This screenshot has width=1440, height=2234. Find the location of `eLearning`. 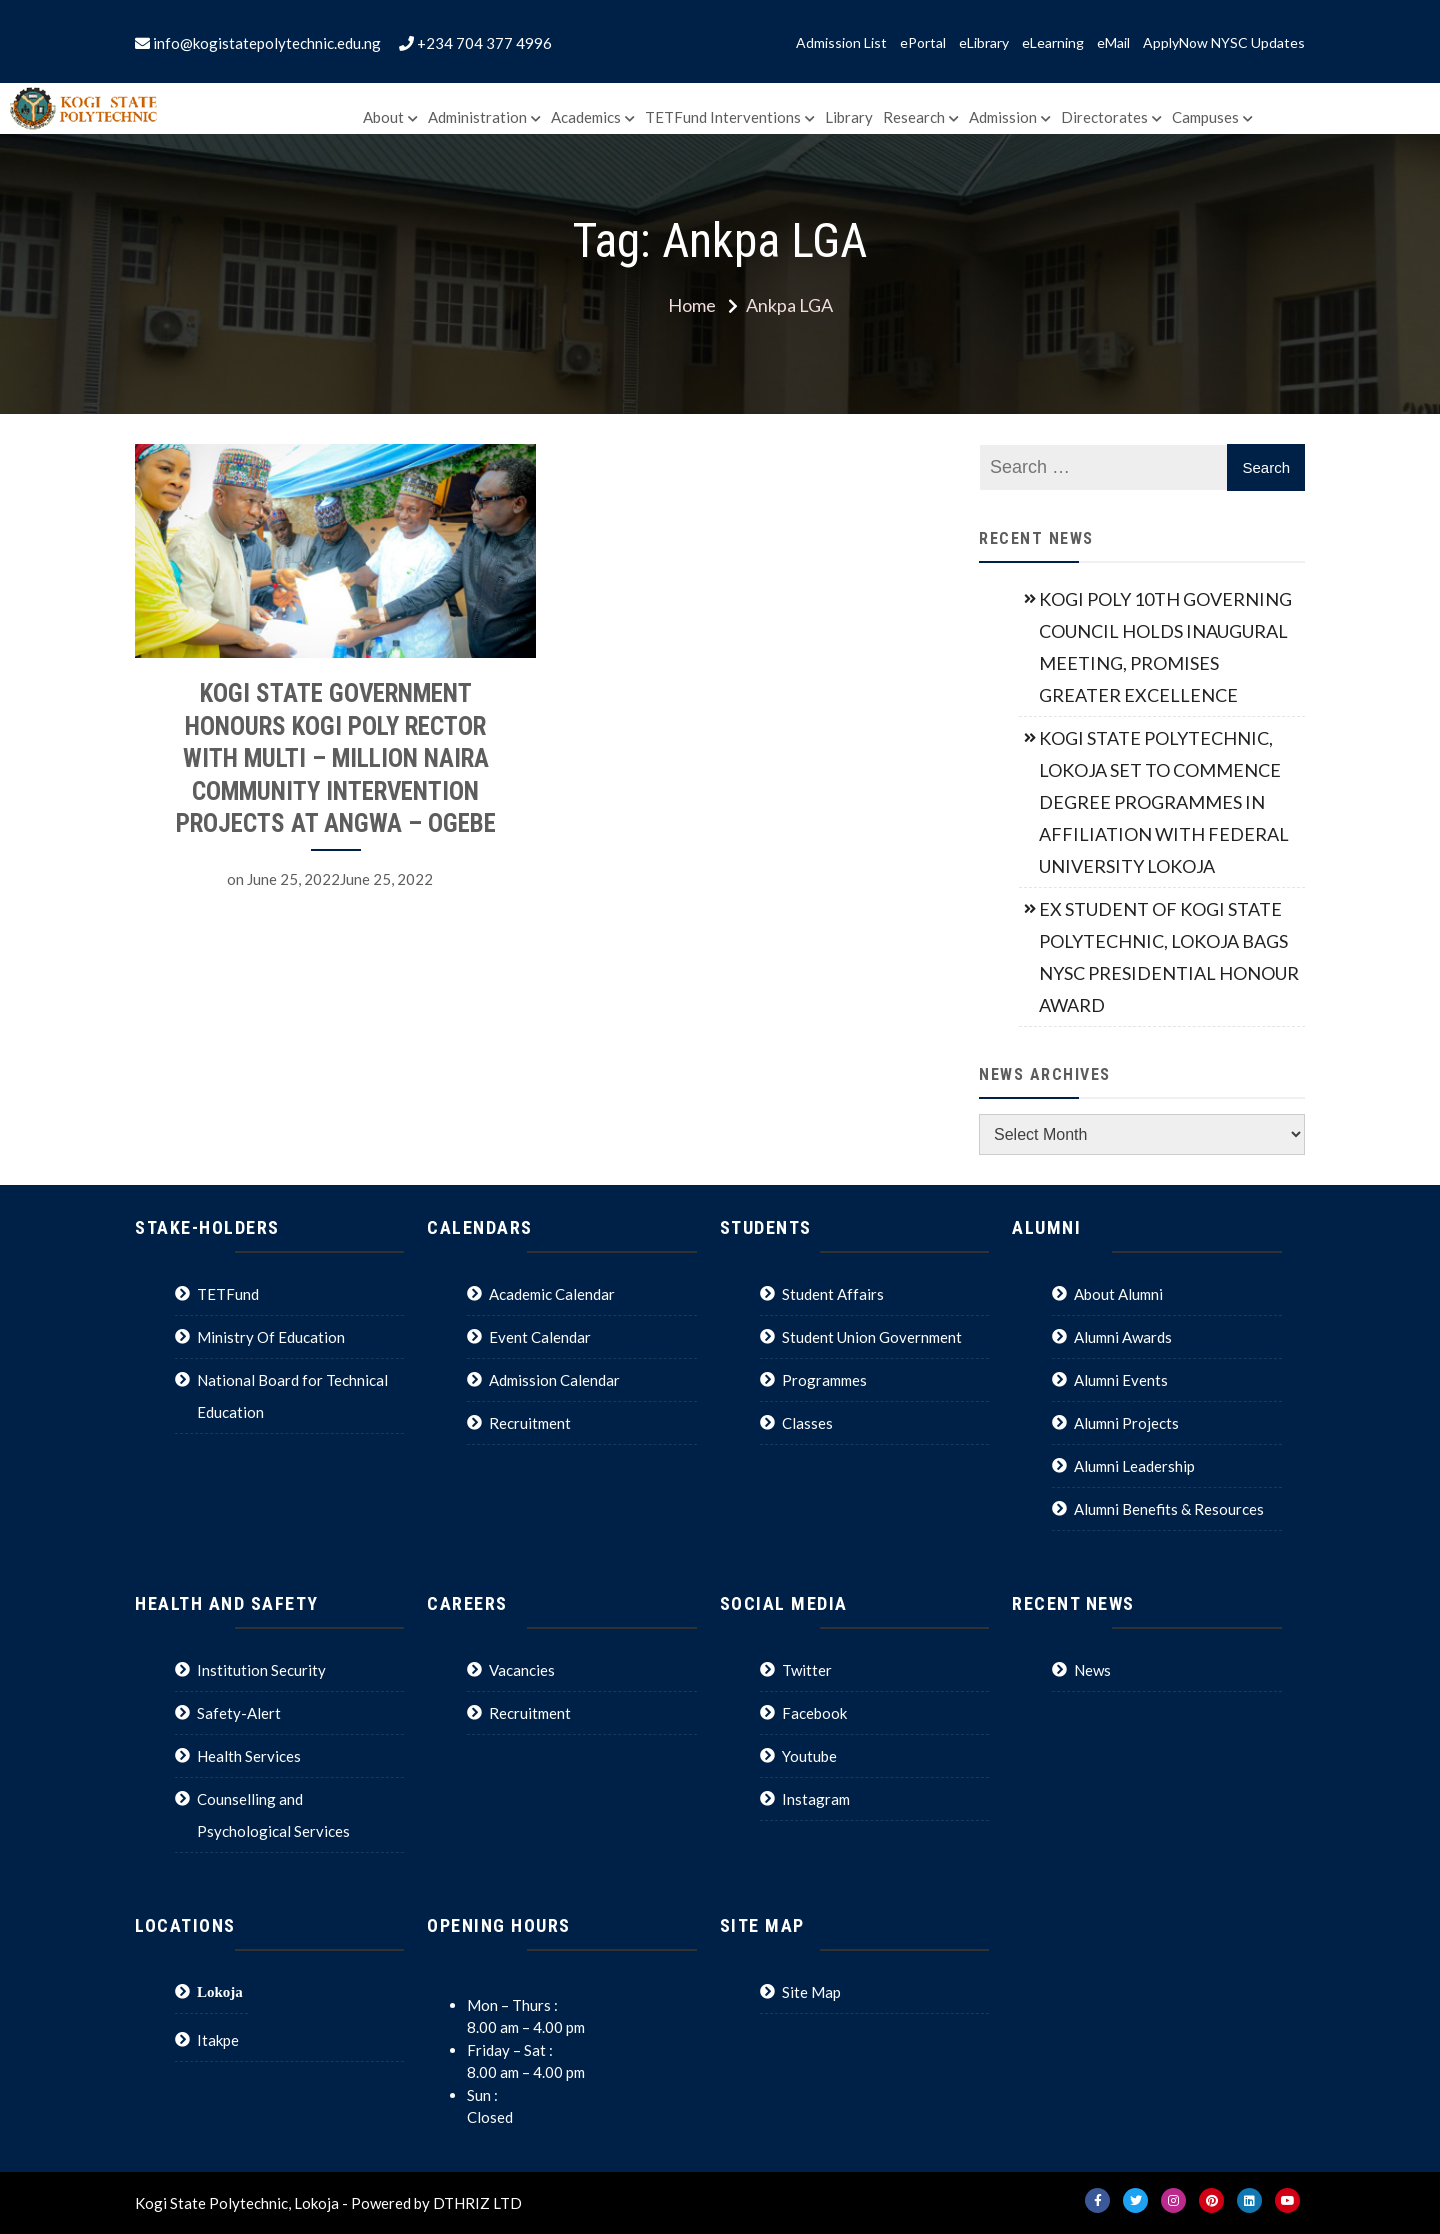

eLearning is located at coordinates (1053, 43).